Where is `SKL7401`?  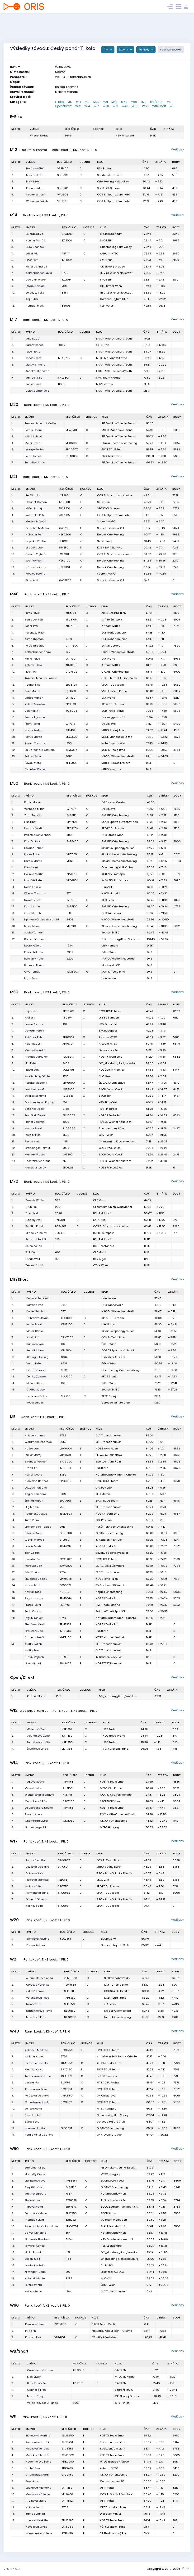
SKL7401 is located at coordinates (65, 1605).